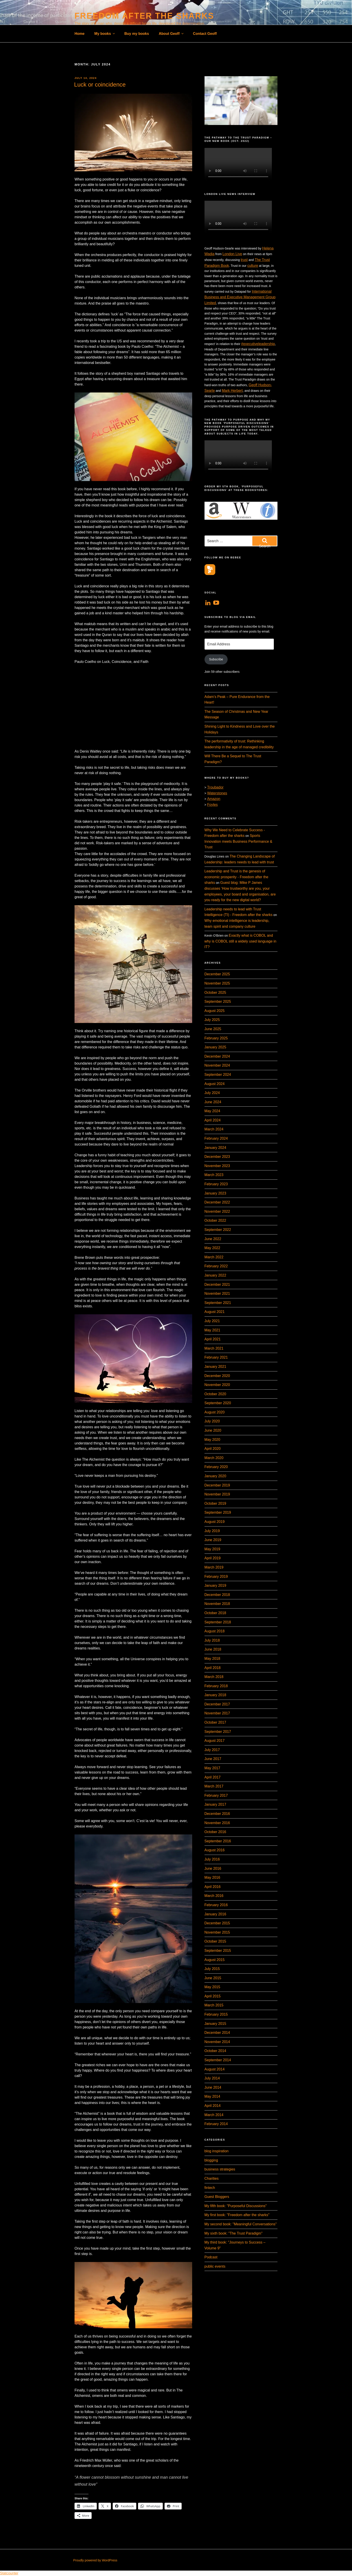 Image resolution: width=352 pixels, height=2576 pixels. I want to click on February 2019, so click(216, 1576).